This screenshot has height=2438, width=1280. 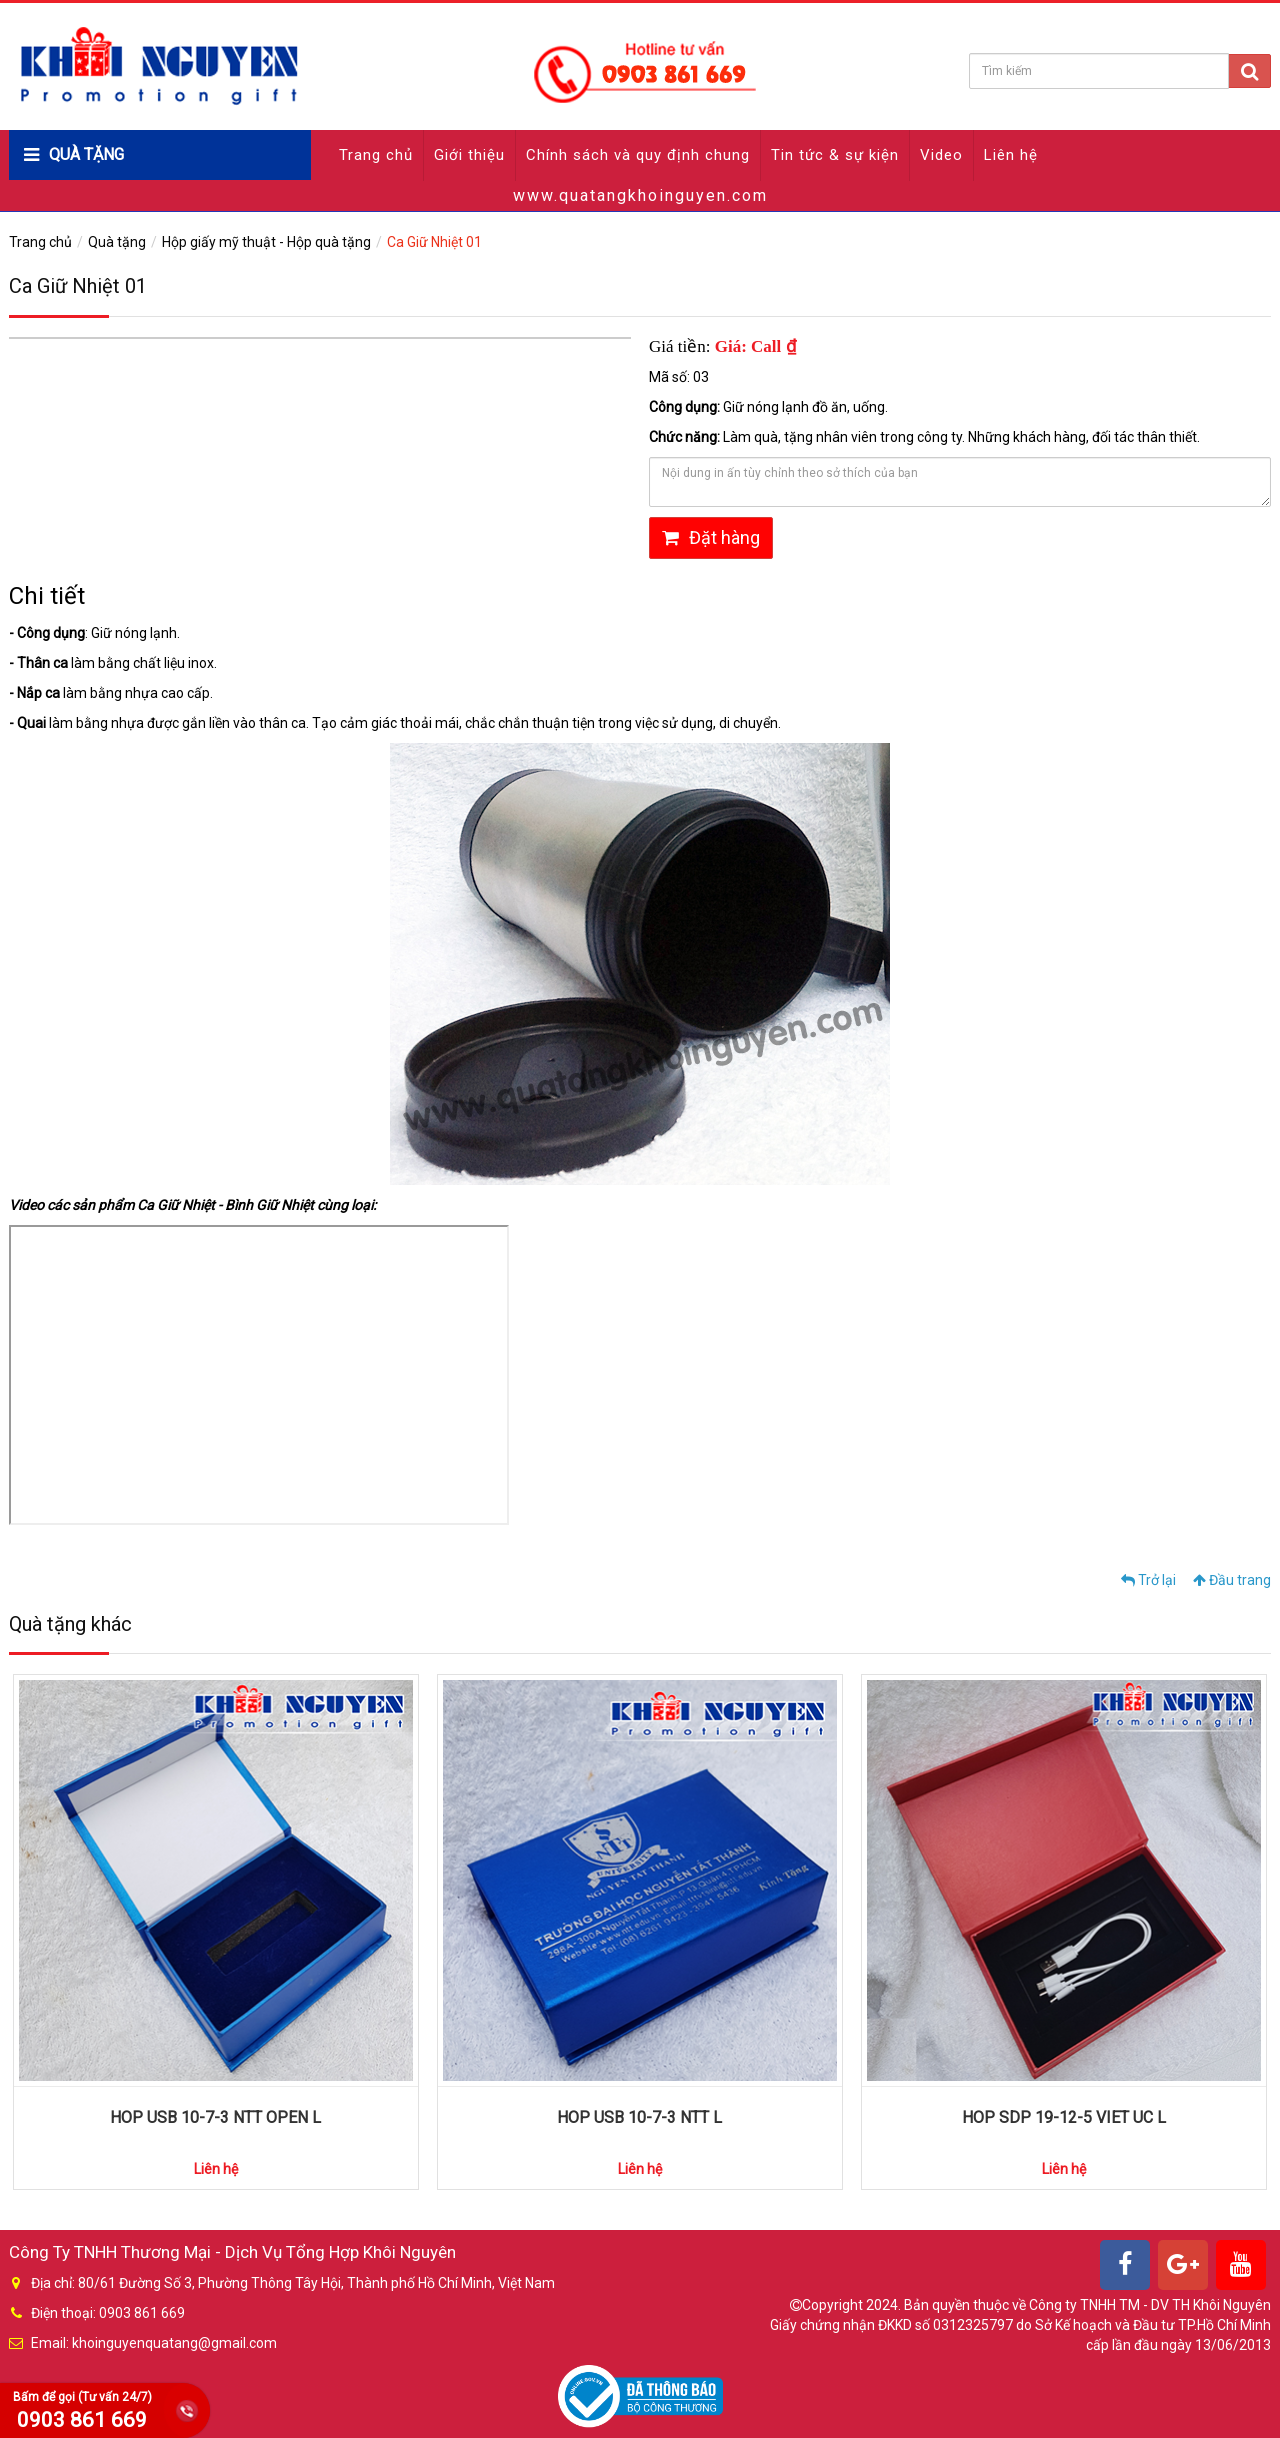 What do you see at coordinates (469, 155) in the screenshot?
I see `Giới thiệu` at bounding box center [469, 155].